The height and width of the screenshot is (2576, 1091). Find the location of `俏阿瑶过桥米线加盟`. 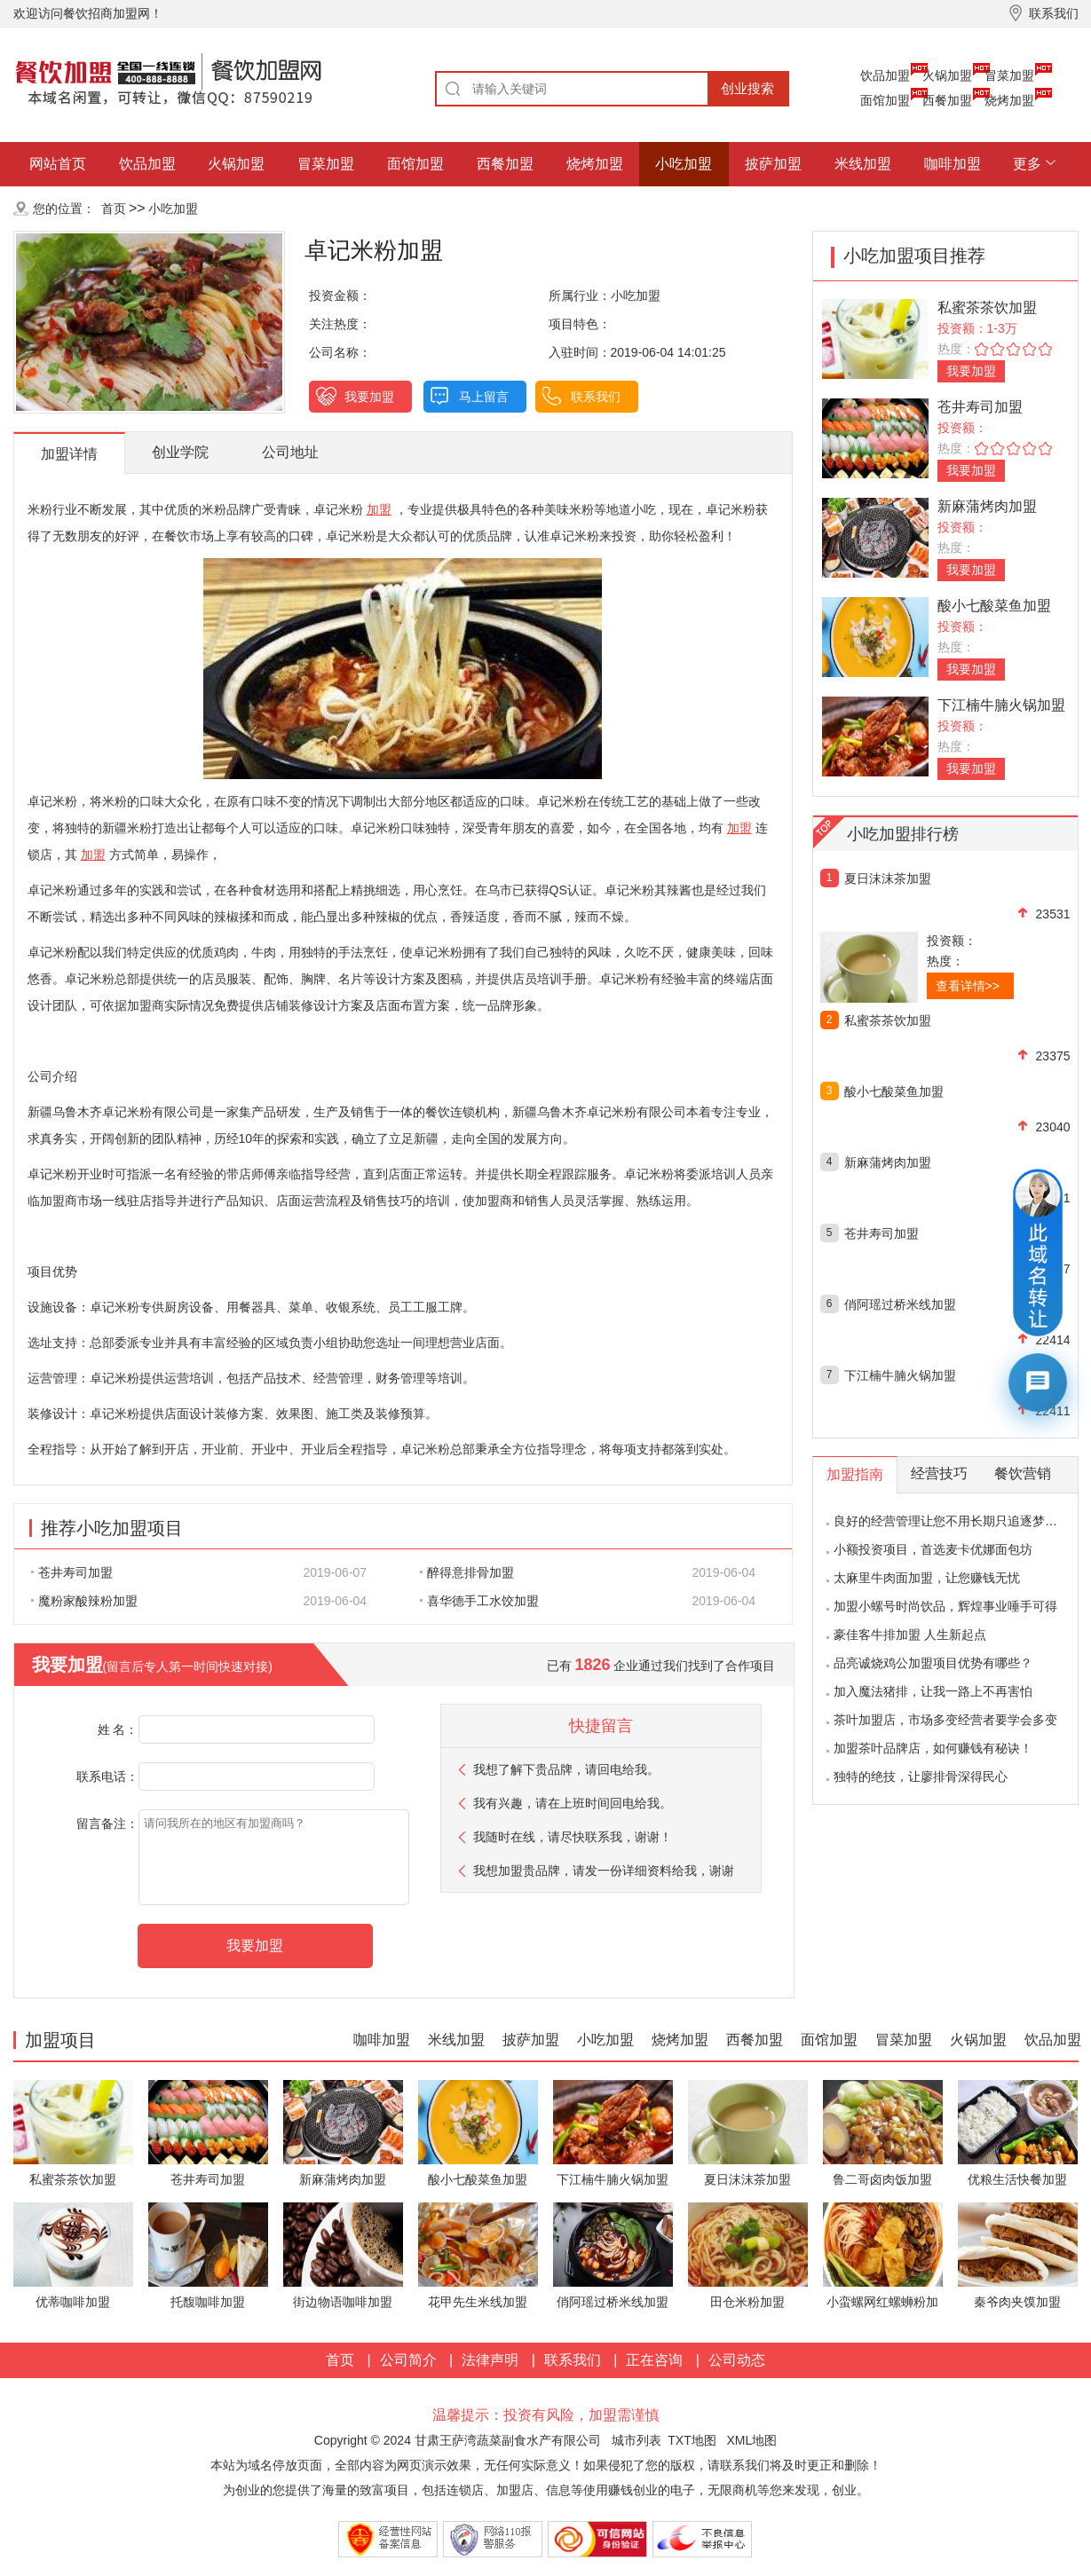

俏阿瑶过桥米线加盟 is located at coordinates (900, 1304).